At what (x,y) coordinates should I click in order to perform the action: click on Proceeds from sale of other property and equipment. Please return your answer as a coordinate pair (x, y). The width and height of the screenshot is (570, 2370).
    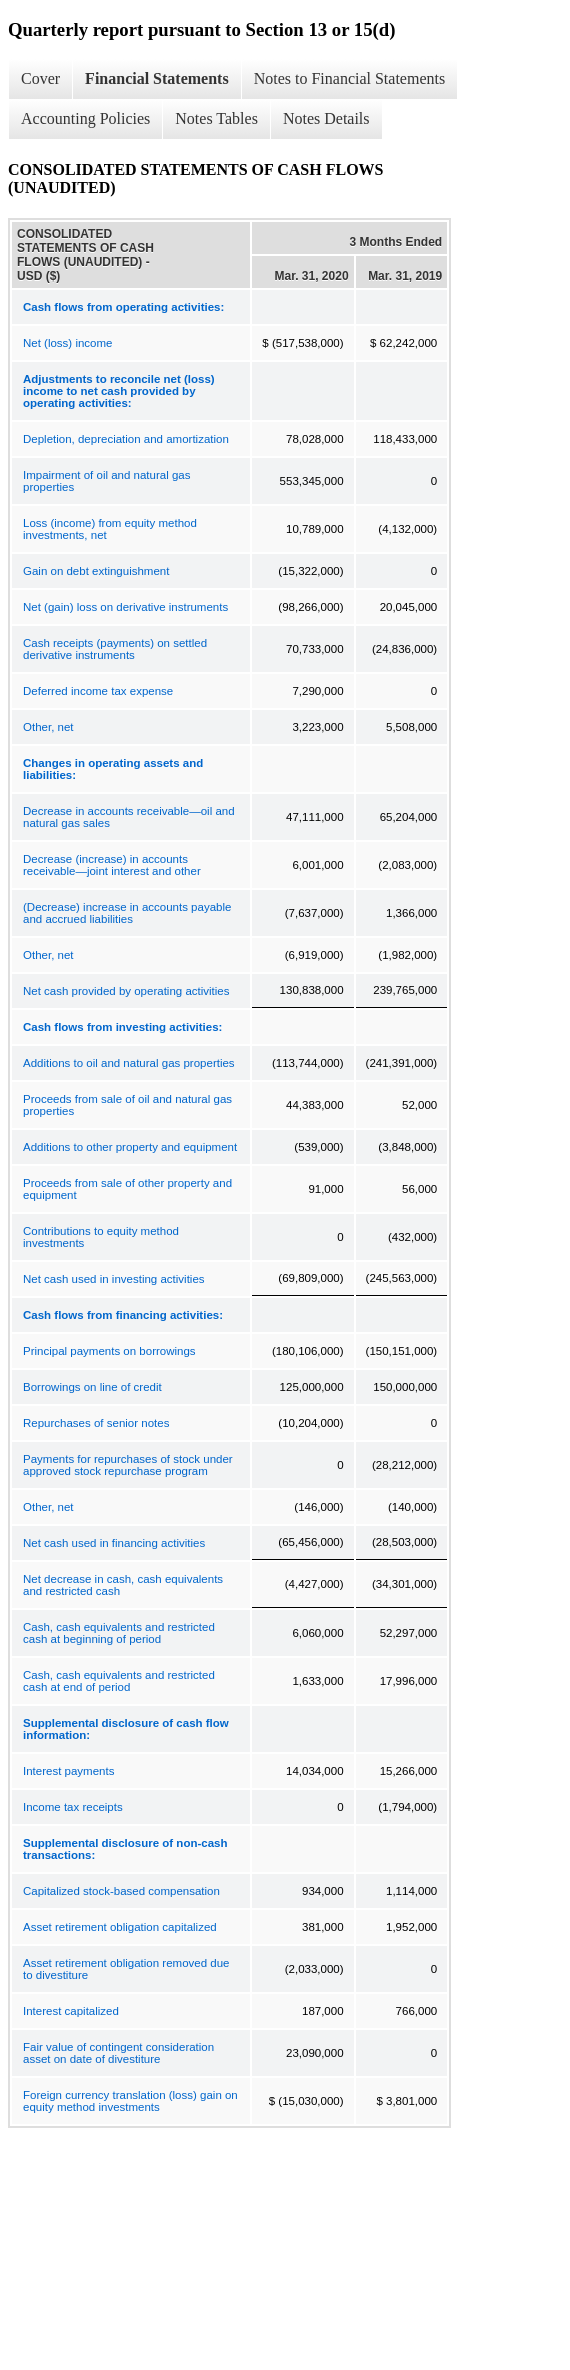
    Looking at the image, I should click on (127, 1189).